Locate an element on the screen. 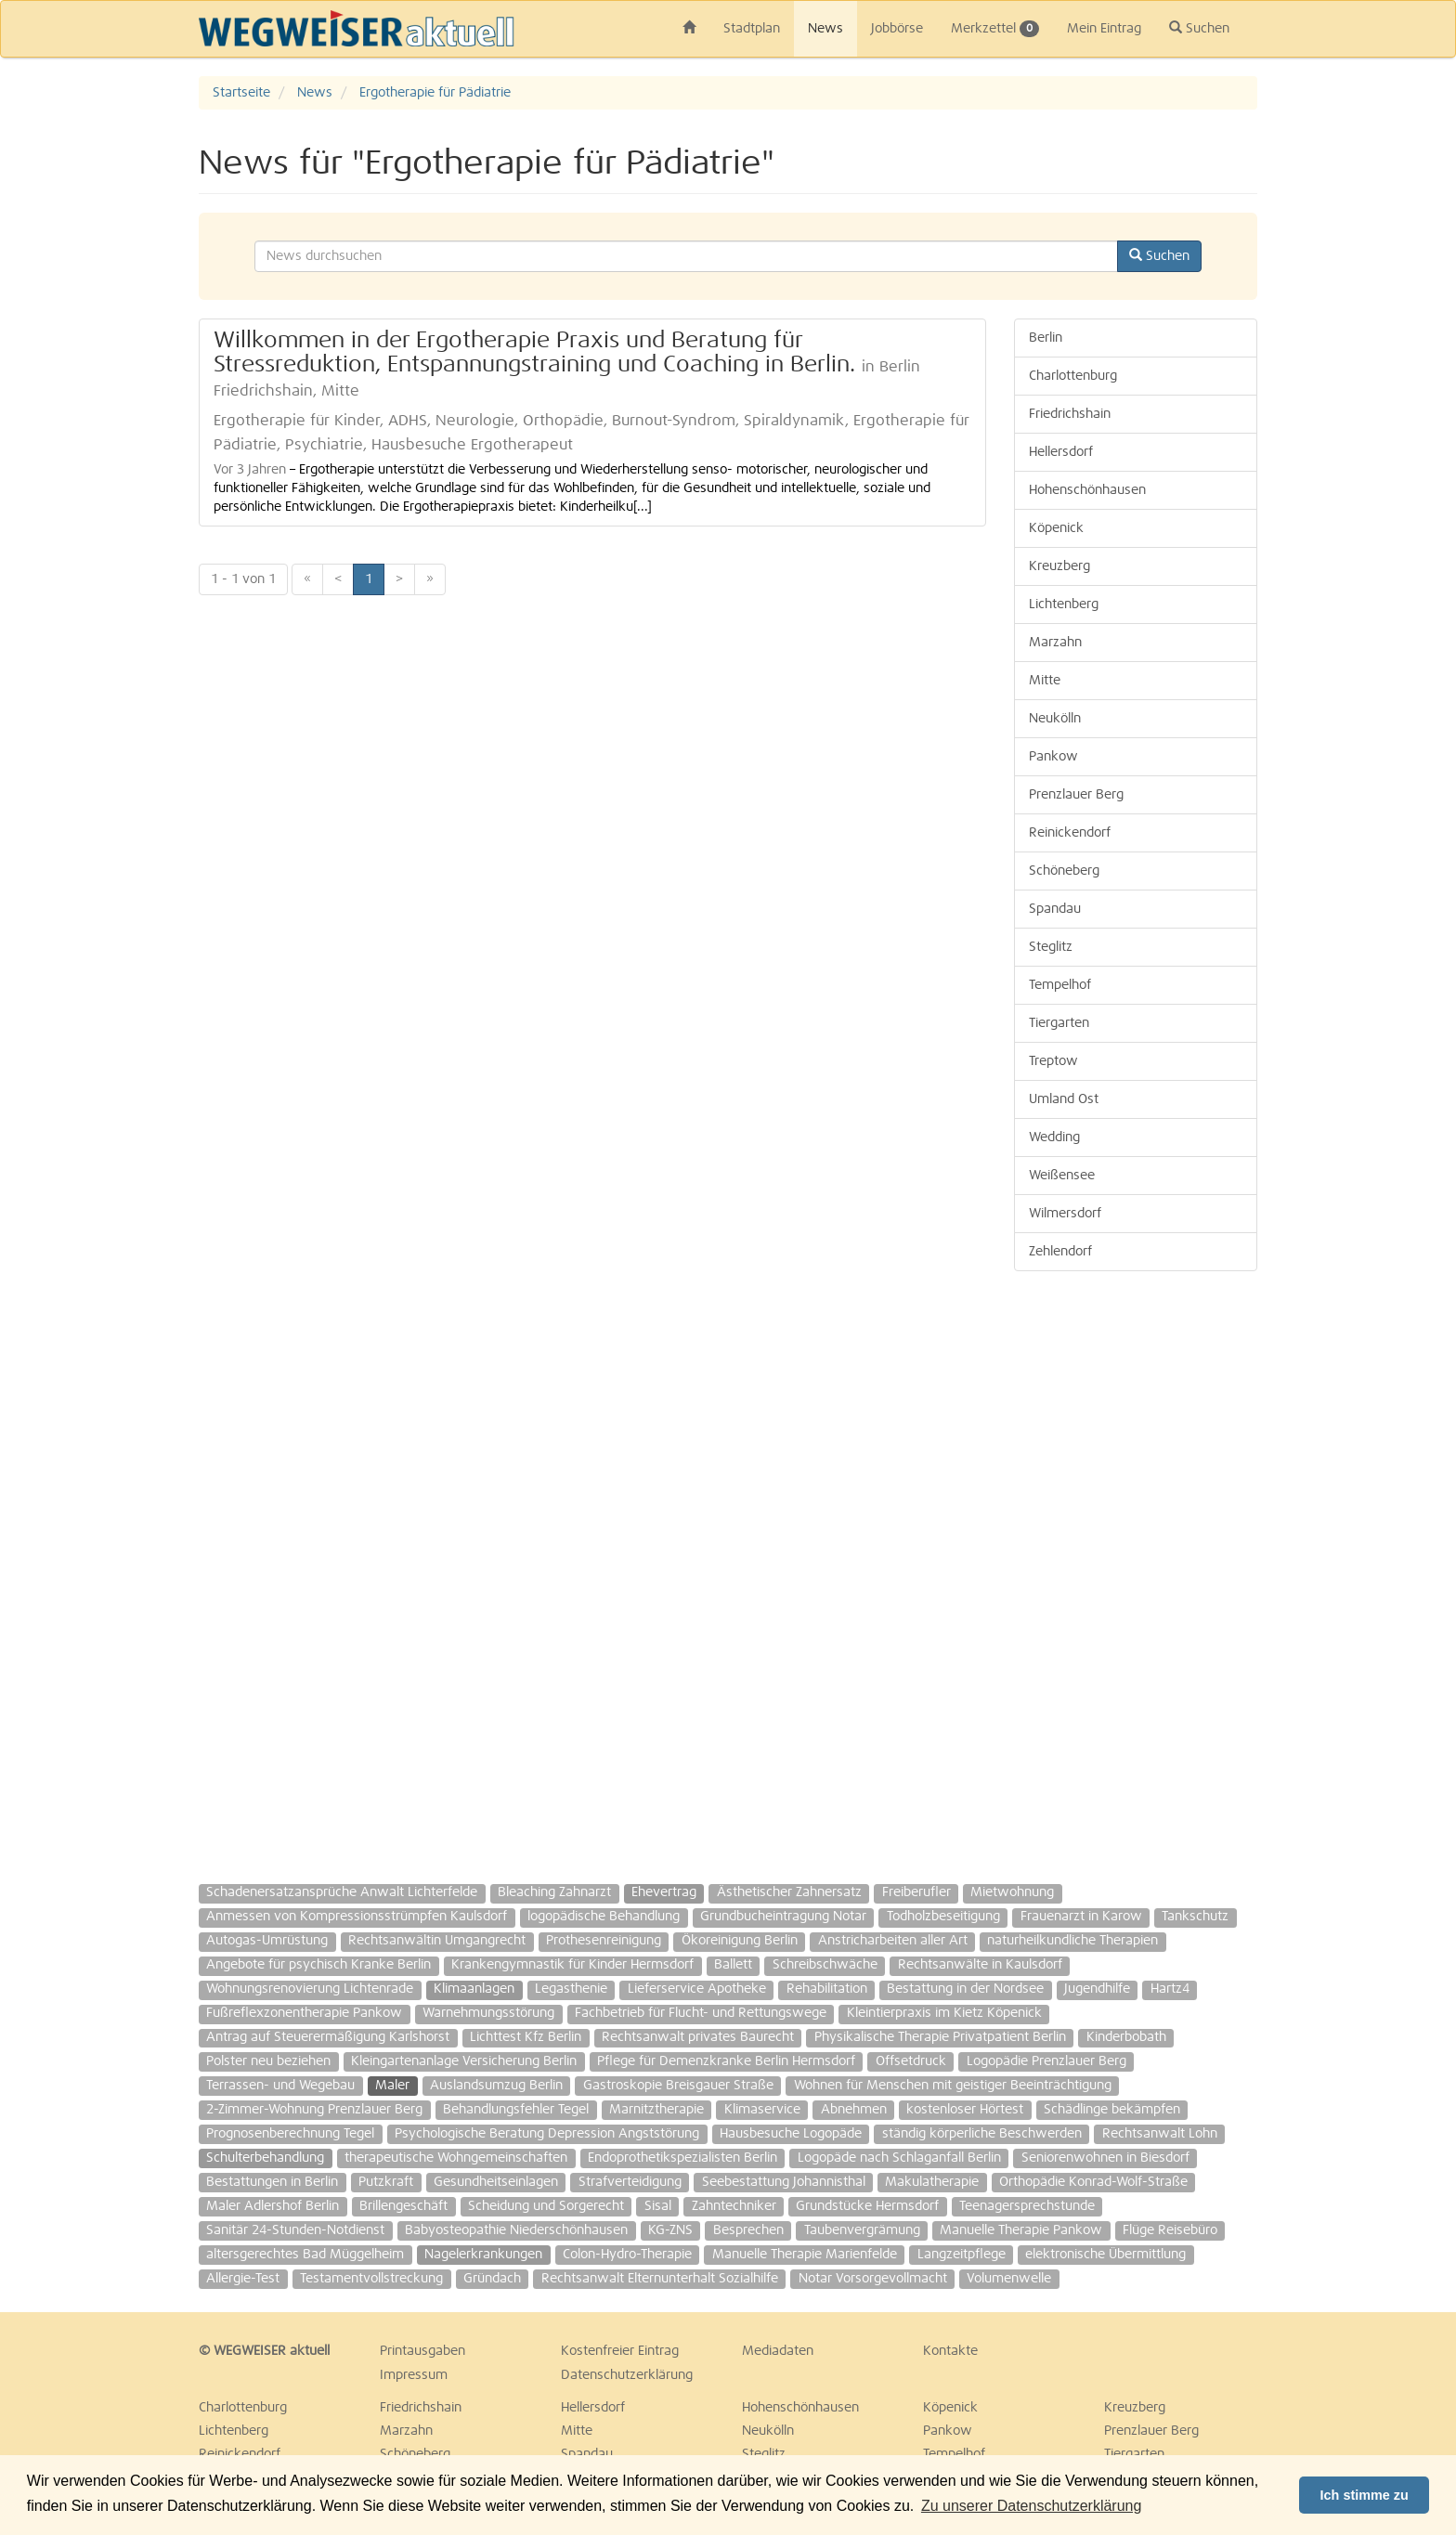 The height and width of the screenshot is (2535, 1456). Friedrichshain is located at coordinates (1070, 414).